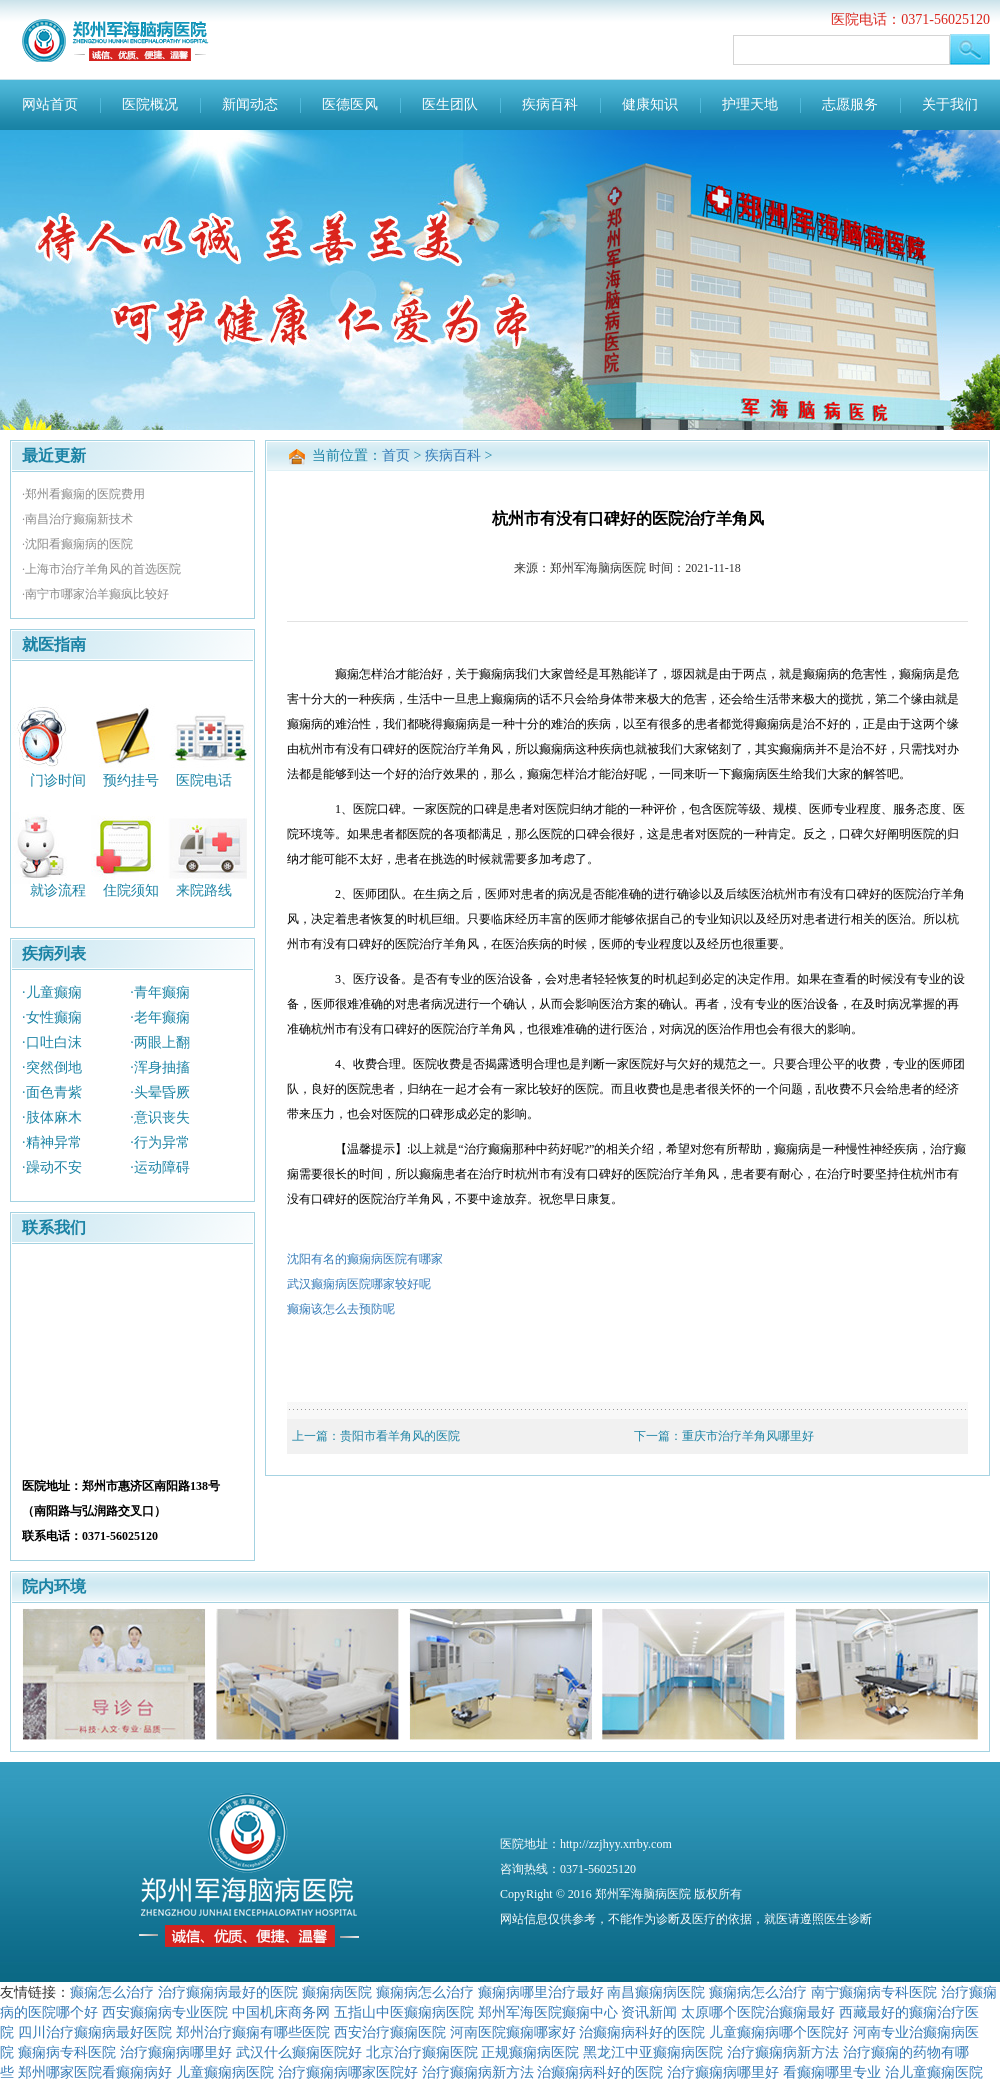 The width and height of the screenshot is (1000, 2082). Describe the element at coordinates (649, 2012) in the screenshot. I see `资讯新闻` at that location.